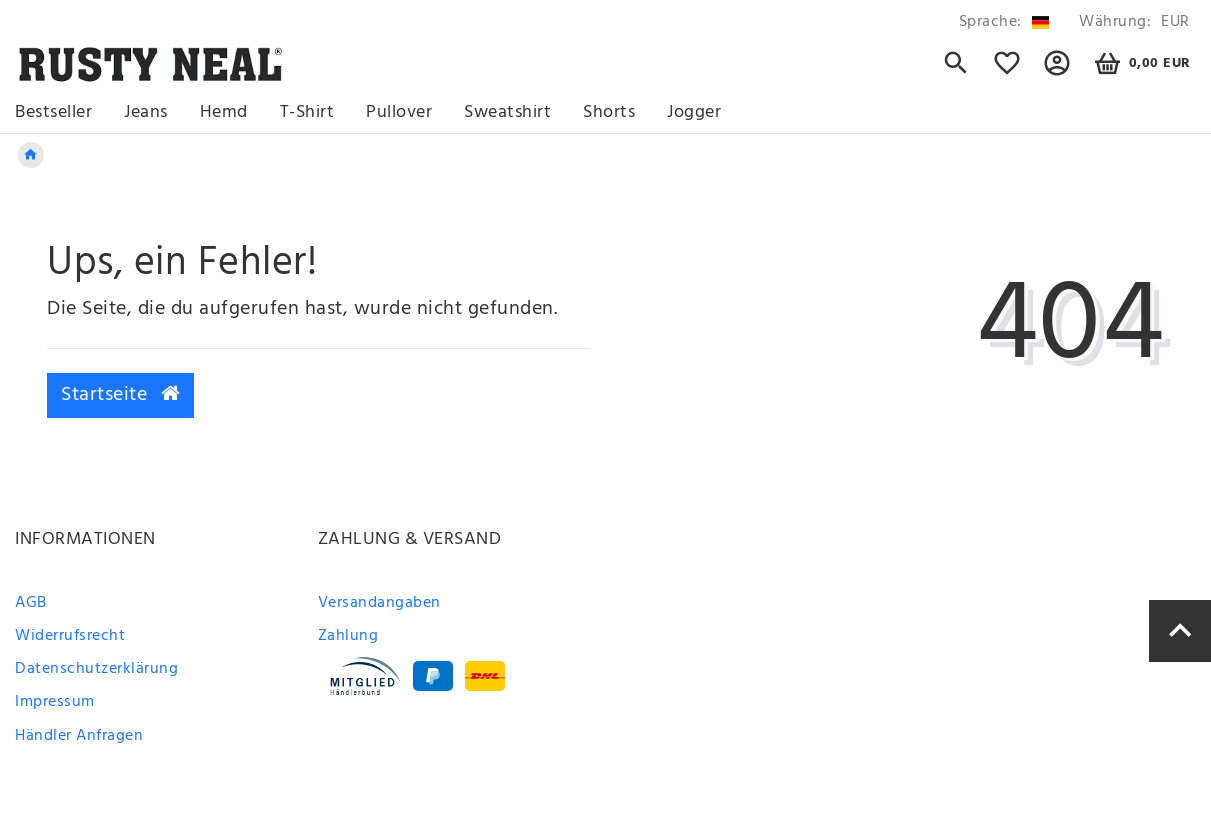  Describe the element at coordinates (956, 72) in the screenshot. I see `[Suche]` at that location.